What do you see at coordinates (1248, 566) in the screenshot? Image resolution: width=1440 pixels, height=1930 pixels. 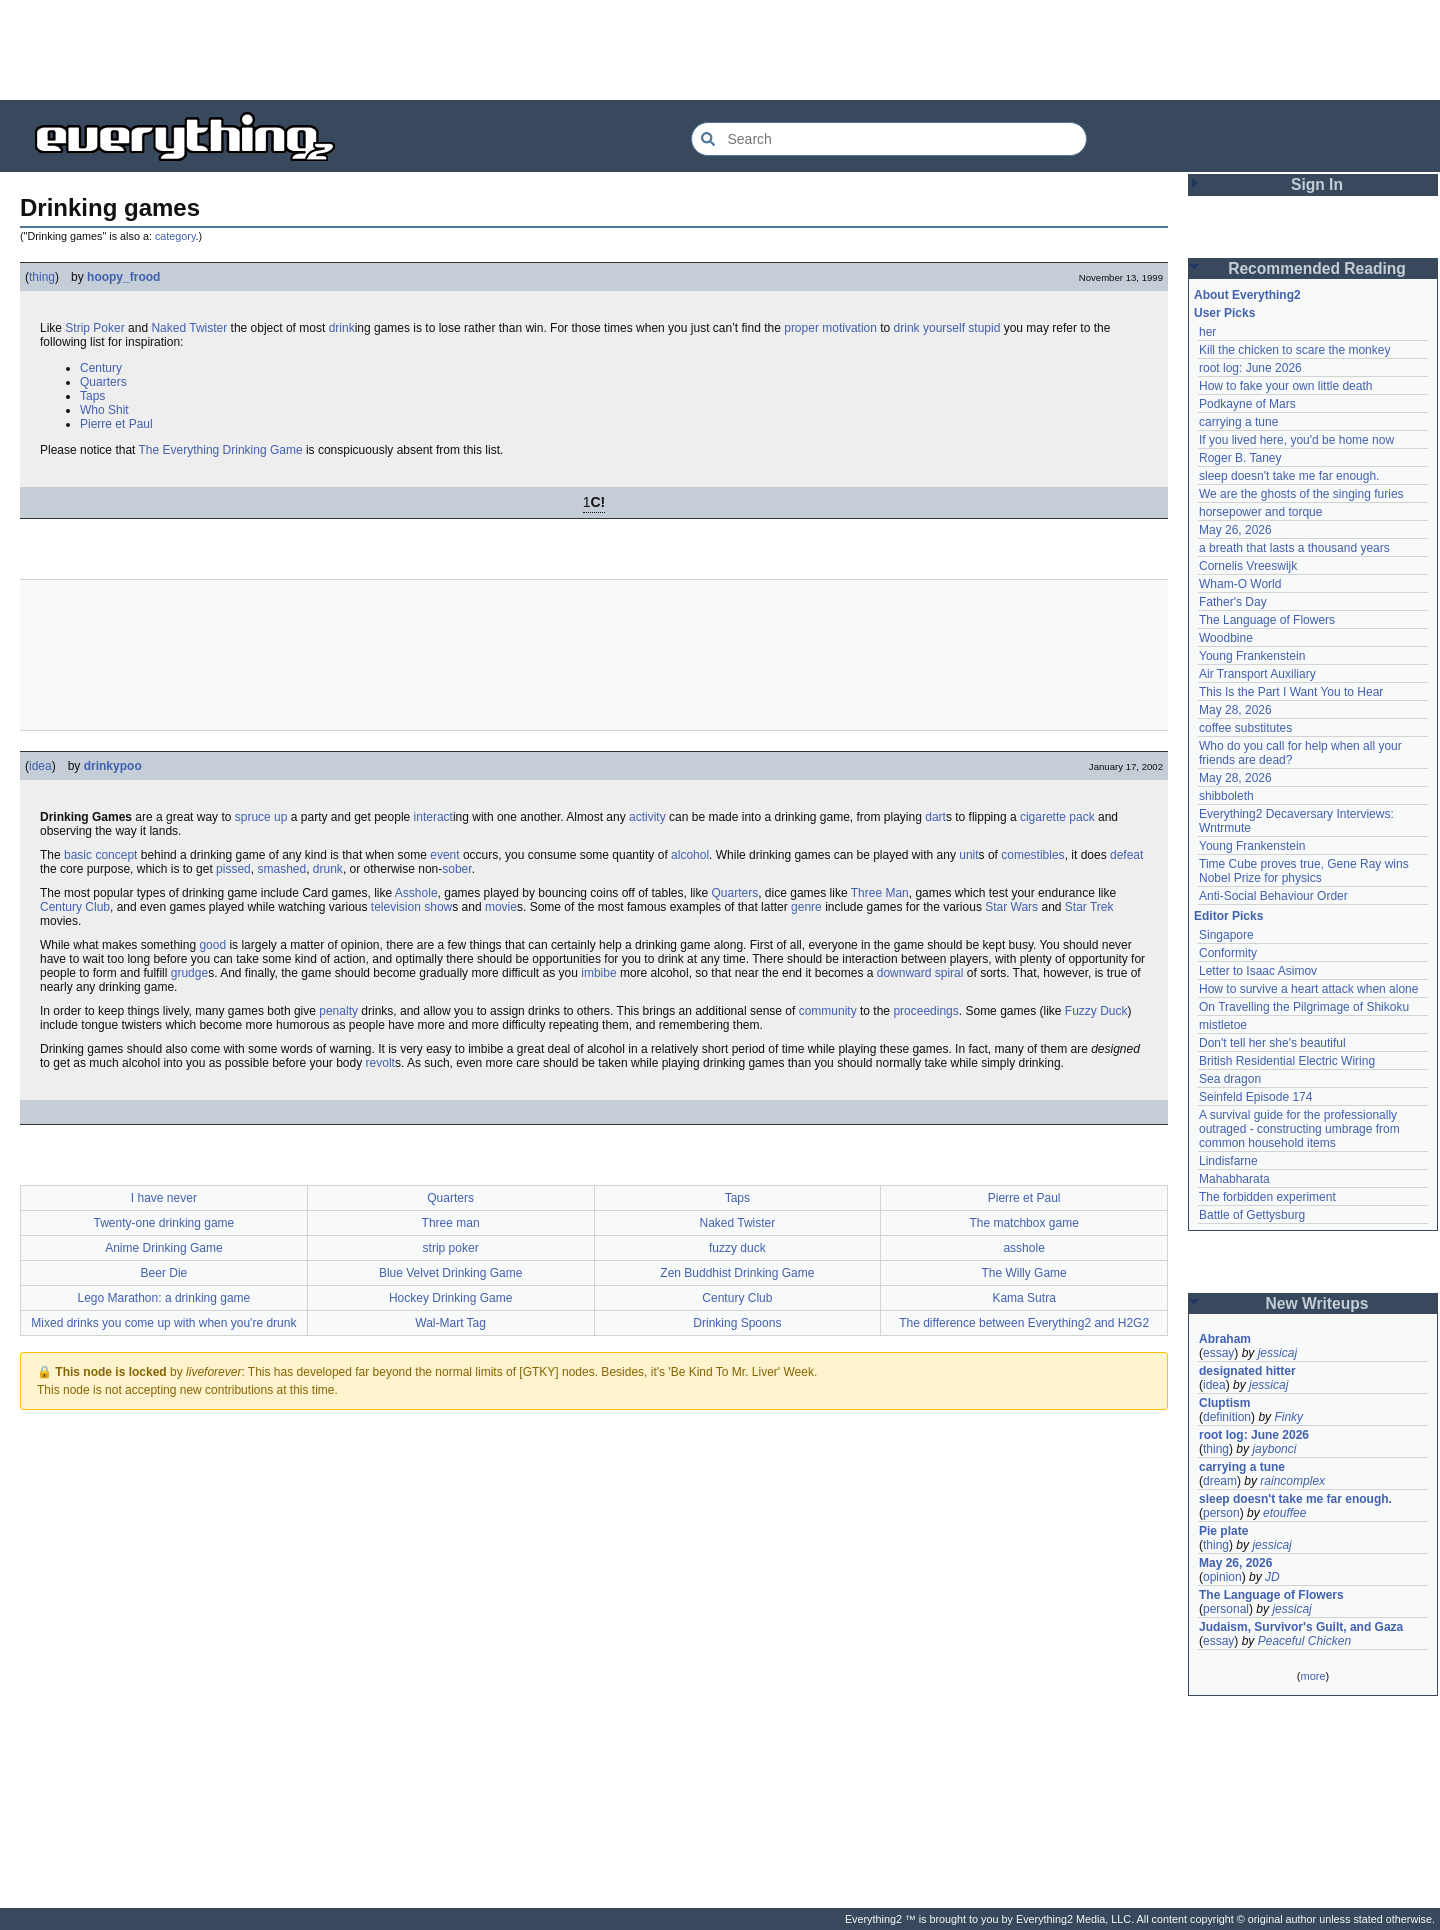 I see `Cornelis Vreeswijk` at bounding box center [1248, 566].